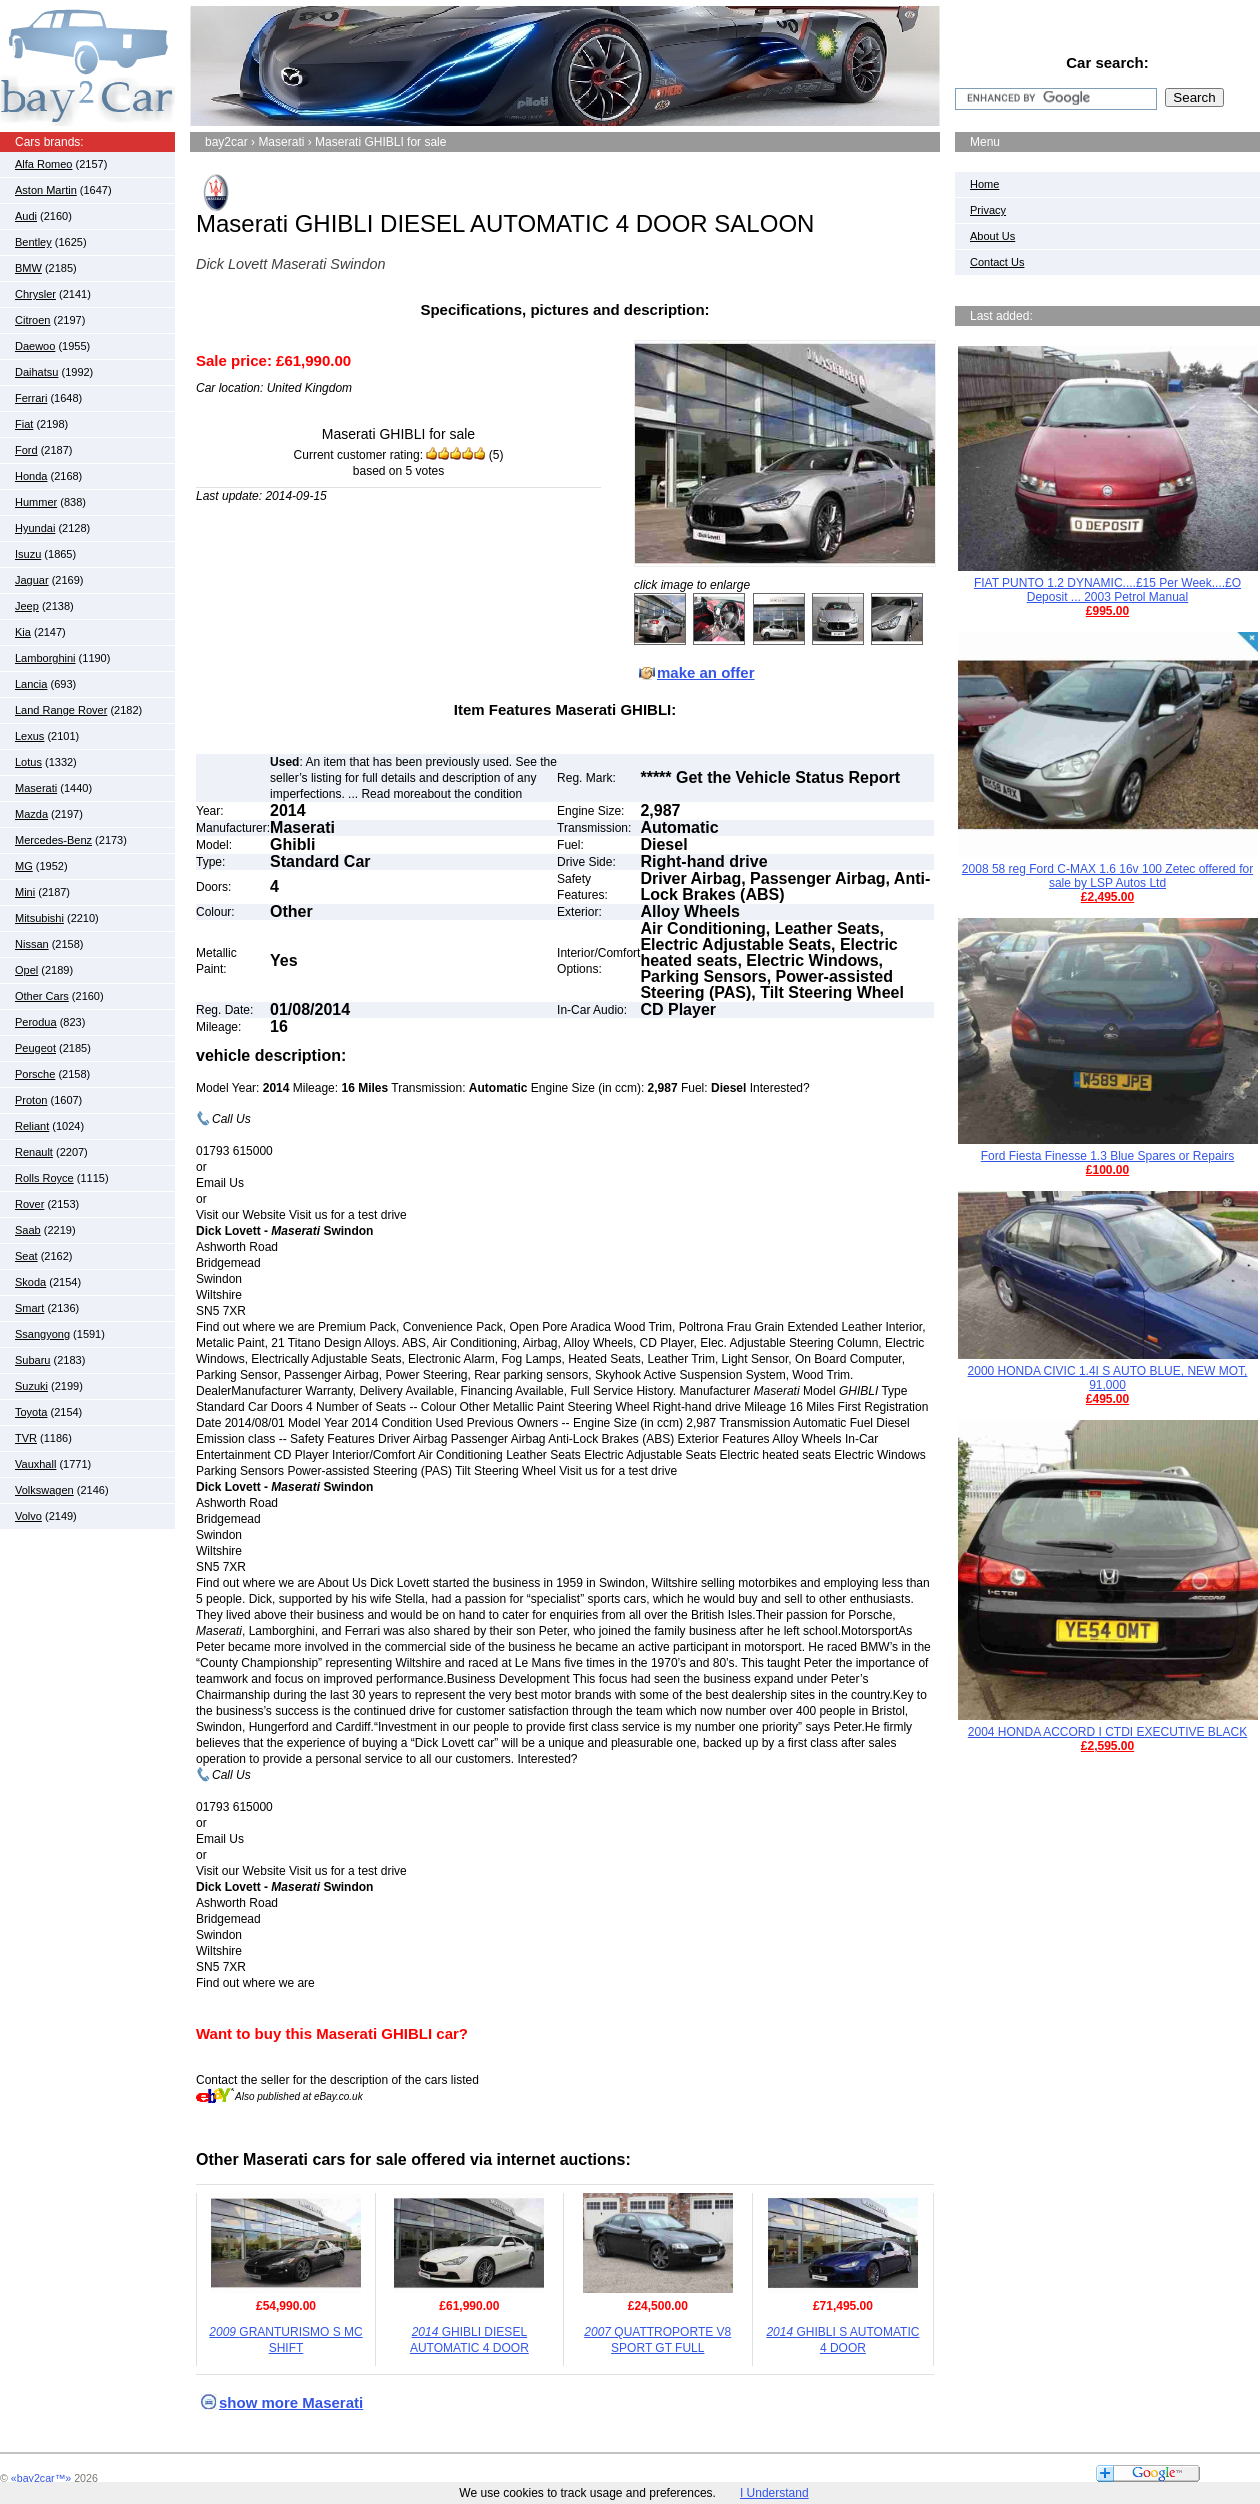  I want to click on Subaru, so click(32, 1360).